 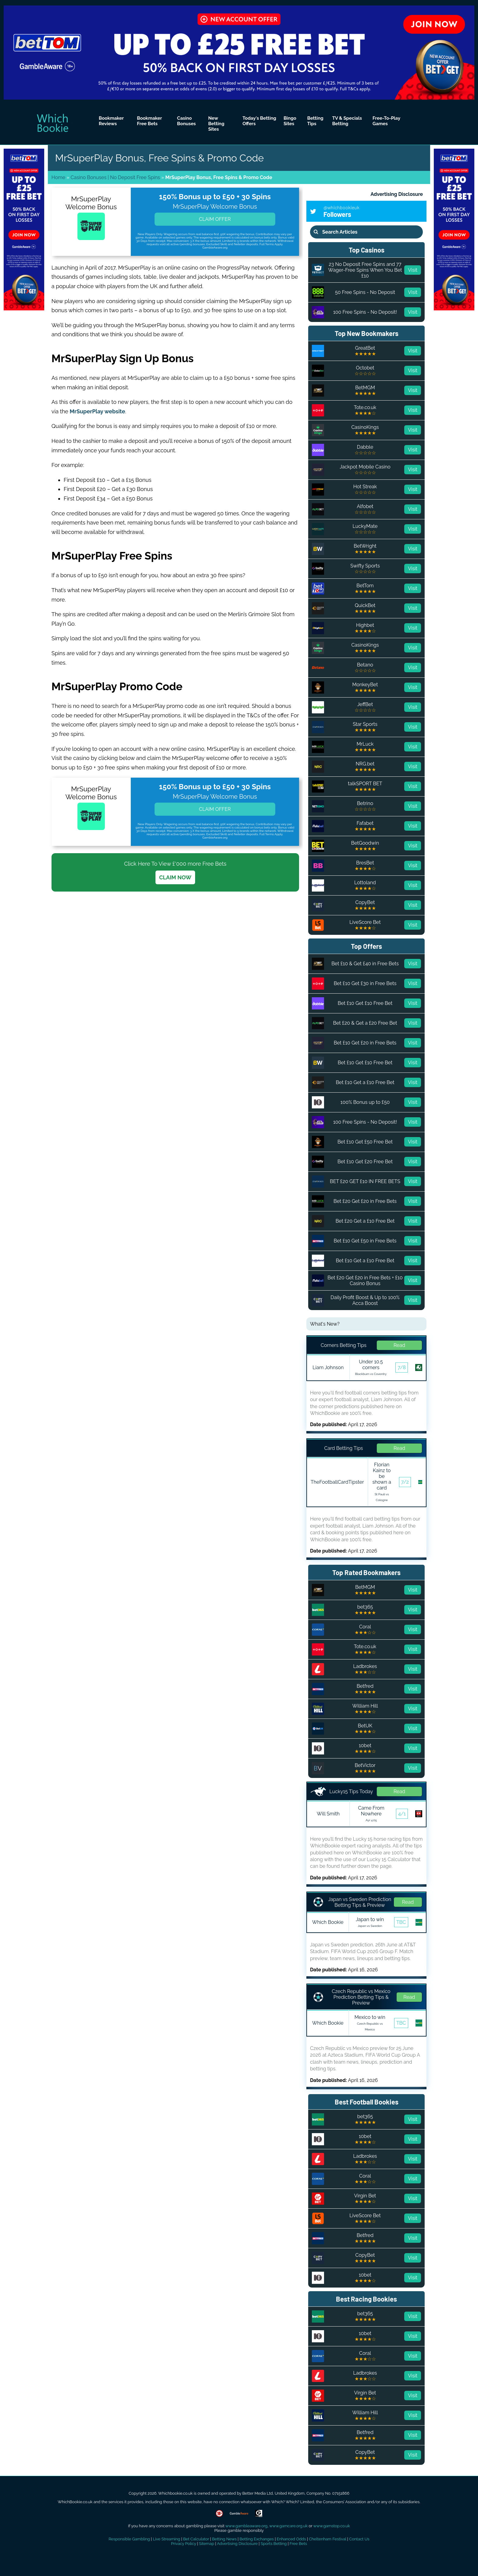 What do you see at coordinates (186, 120) in the screenshot?
I see `Casino Bonuses` at bounding box center [186, 120].